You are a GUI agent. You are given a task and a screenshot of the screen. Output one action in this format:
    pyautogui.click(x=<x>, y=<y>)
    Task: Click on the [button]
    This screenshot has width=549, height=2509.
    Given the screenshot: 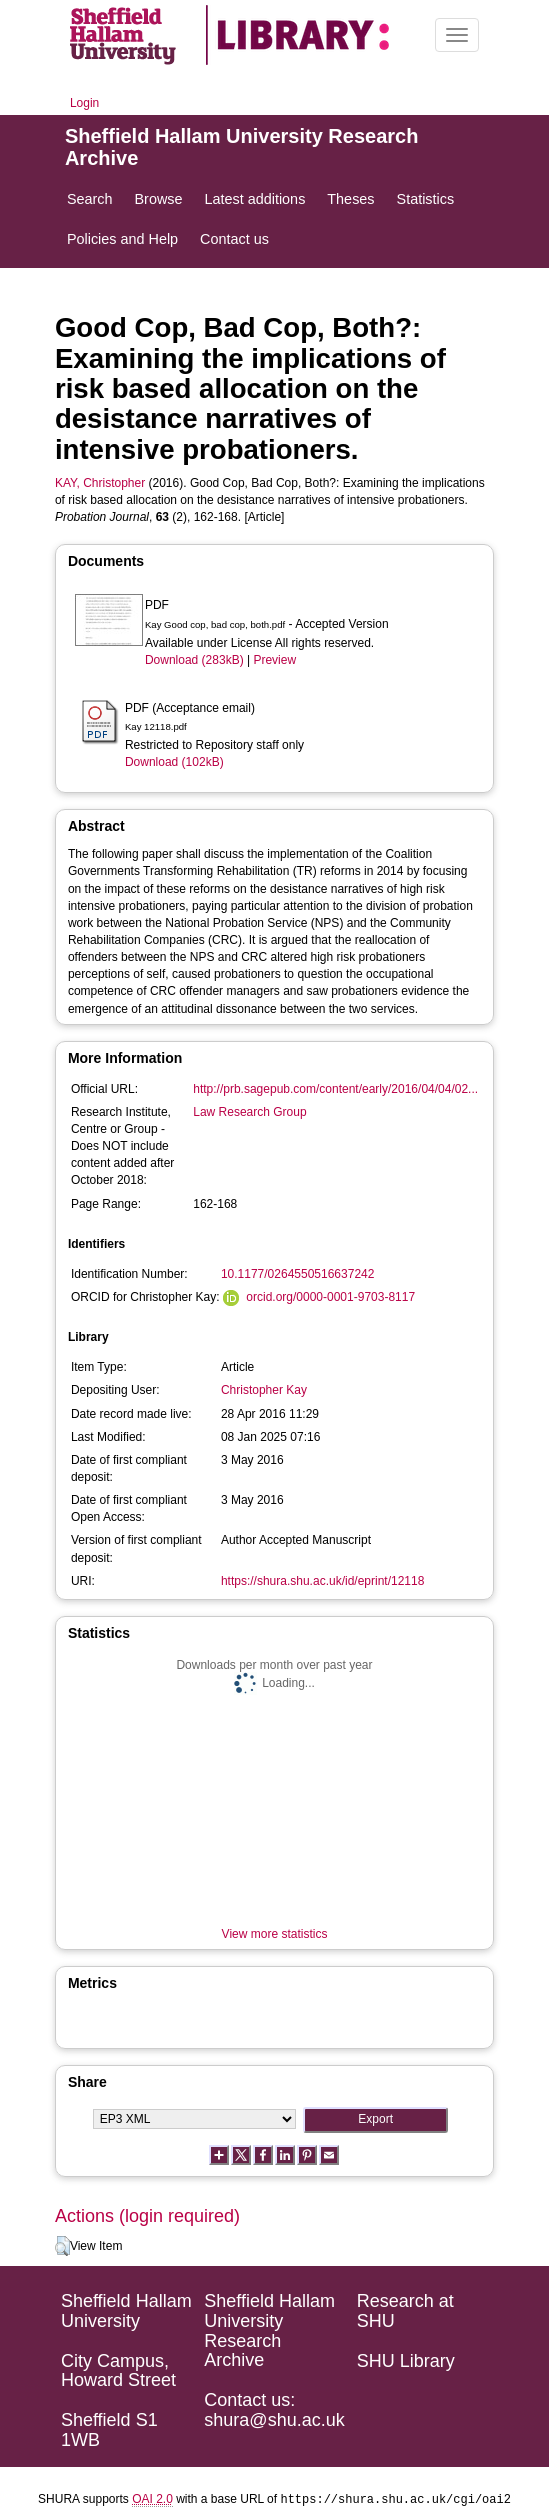 What is the action you would take?
    pyautogui.click(x=62, y=2246)
    